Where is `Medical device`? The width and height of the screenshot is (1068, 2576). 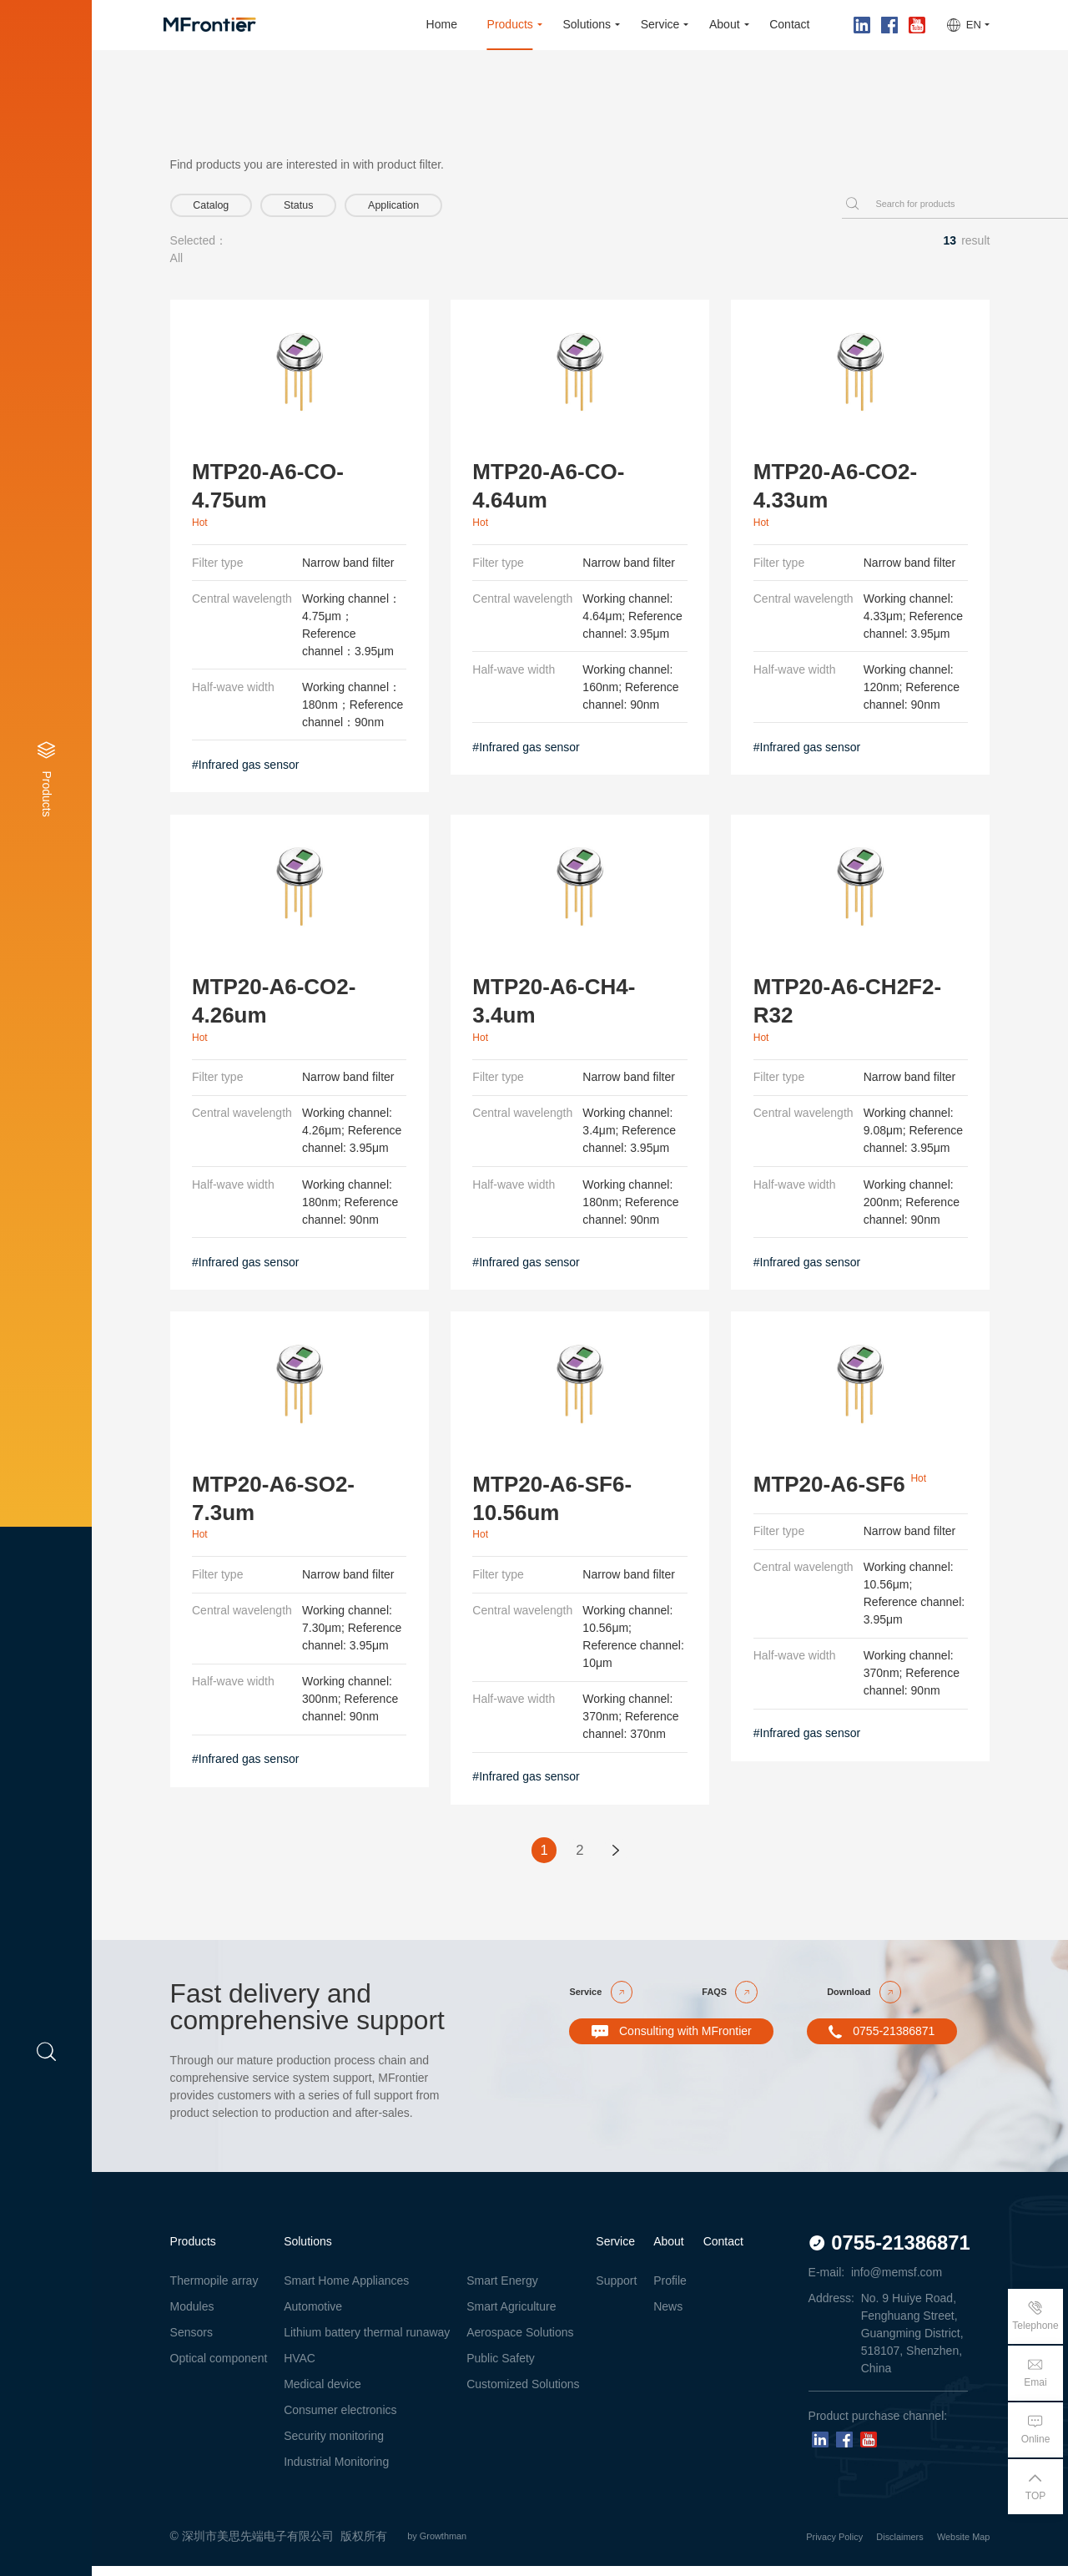 Medical device is located at coordinates (322, 2394).